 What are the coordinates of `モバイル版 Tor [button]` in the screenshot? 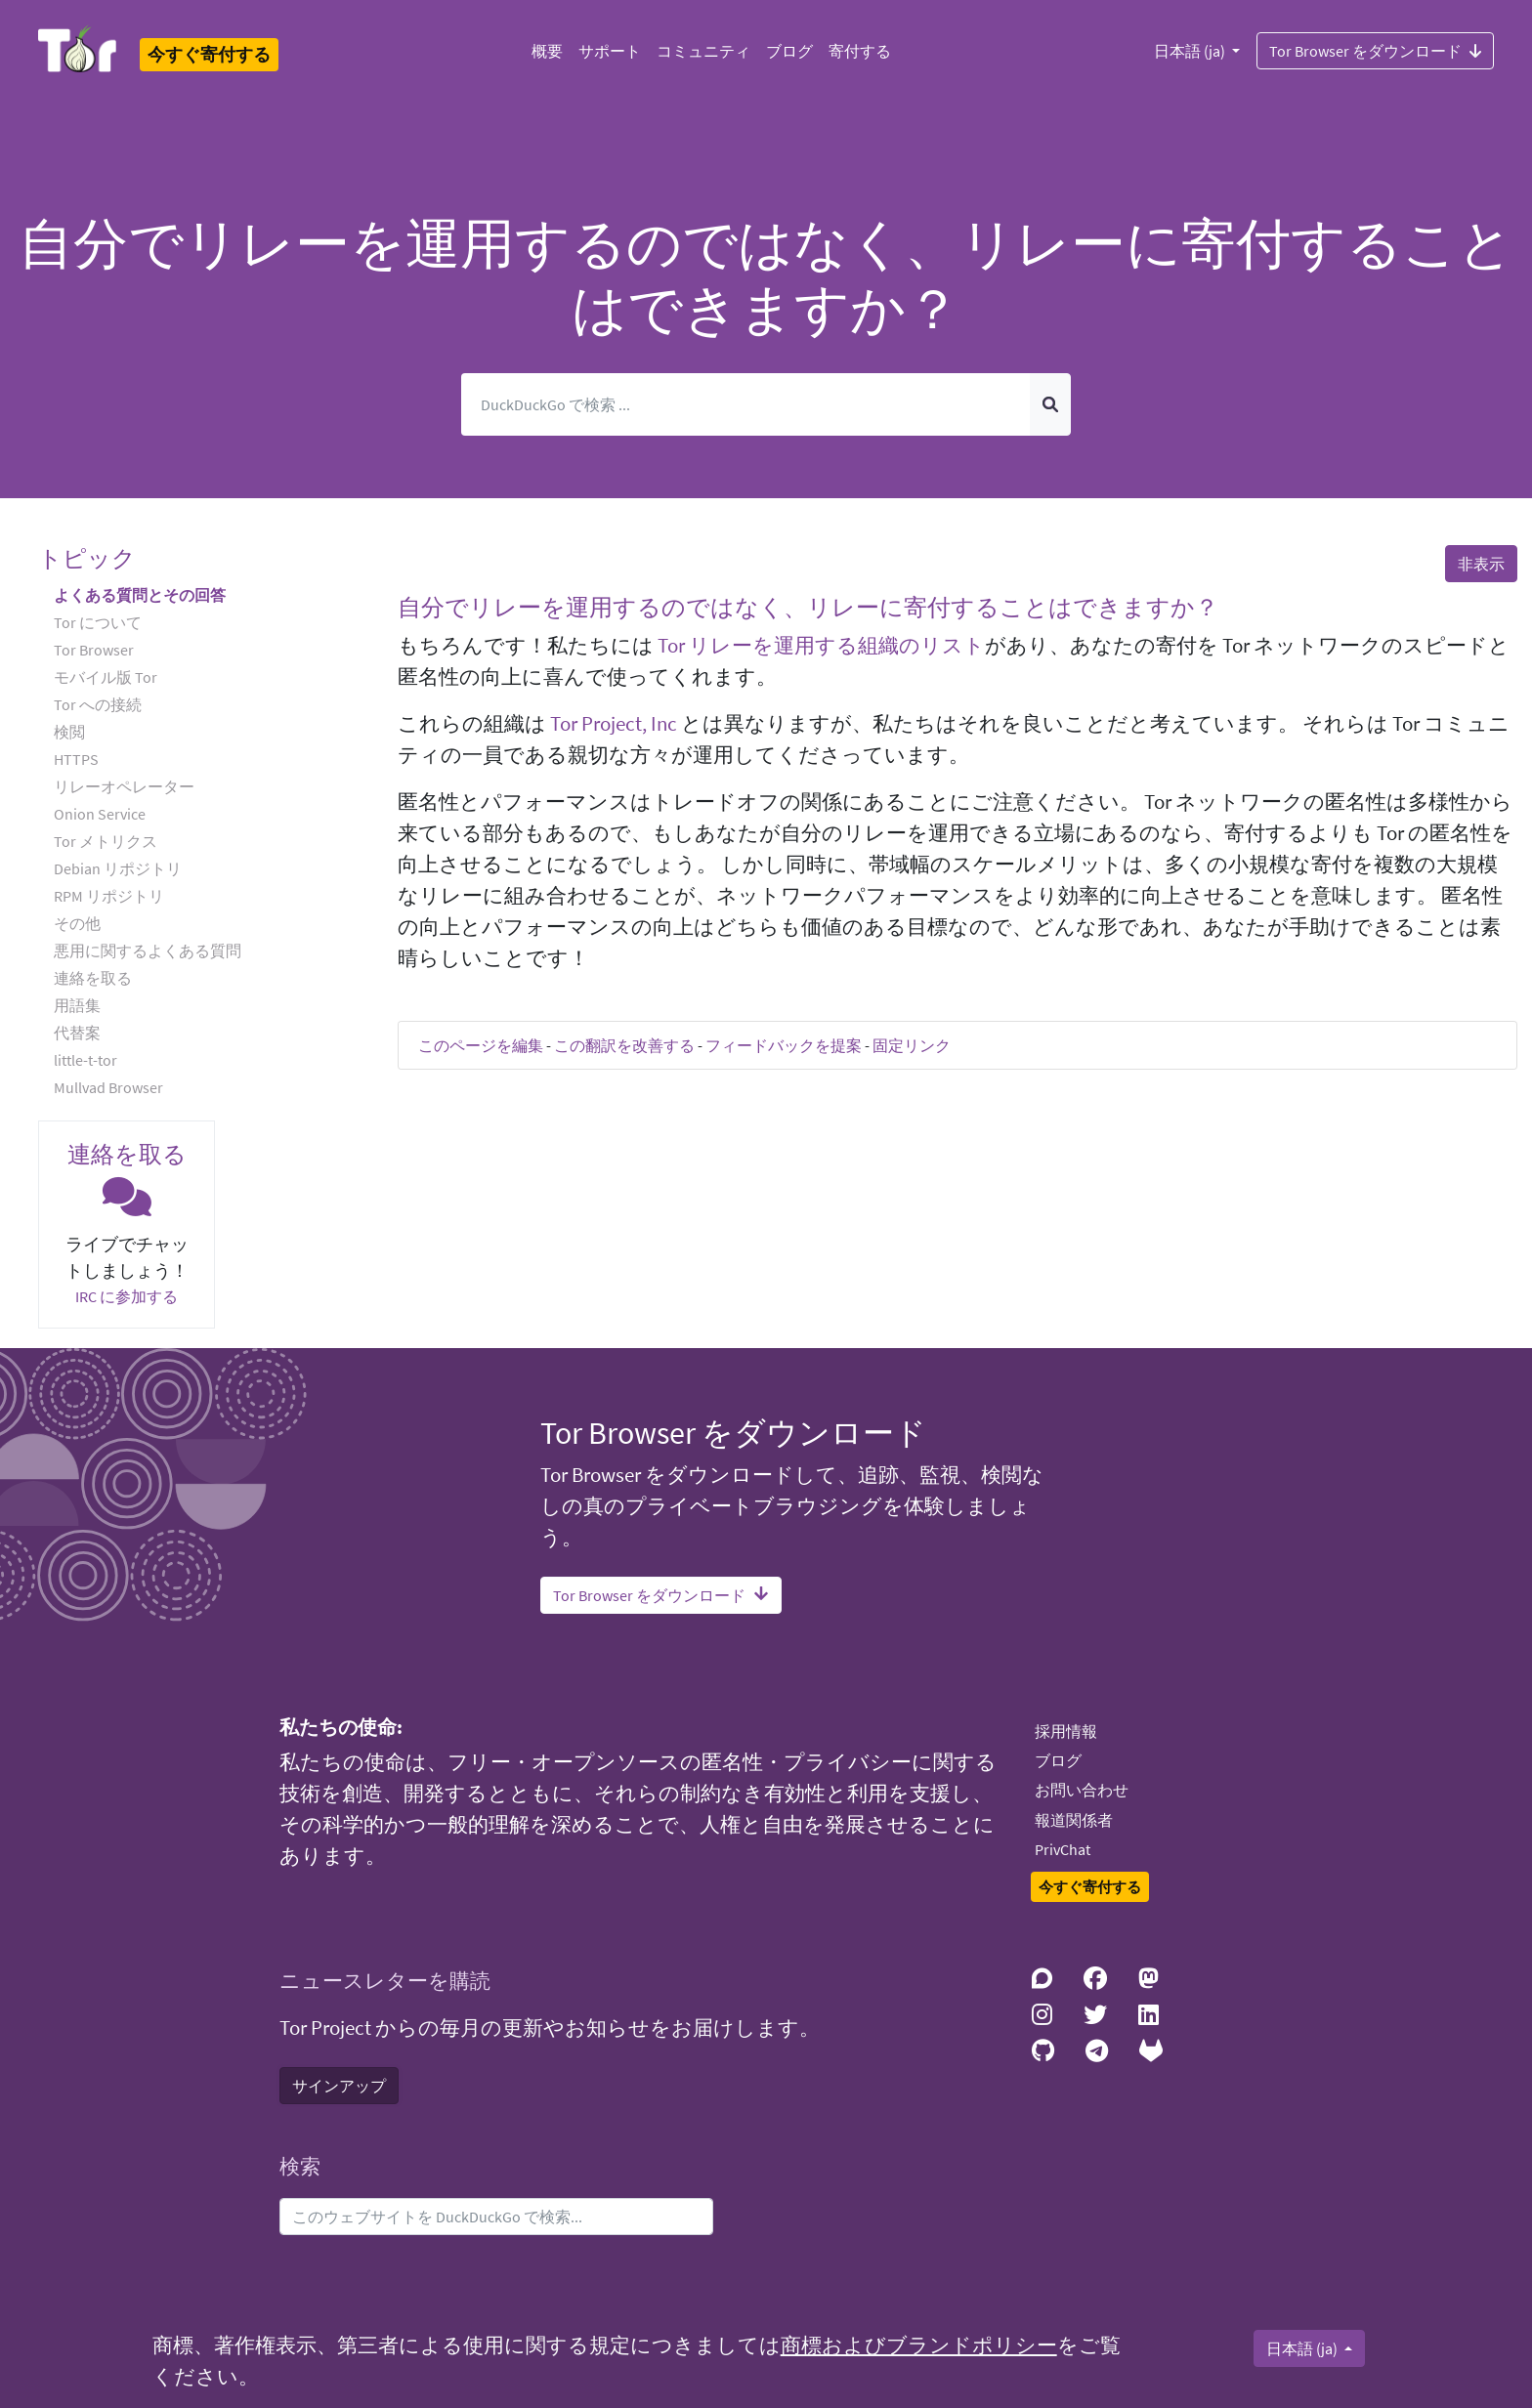 It's located at (105, 677).